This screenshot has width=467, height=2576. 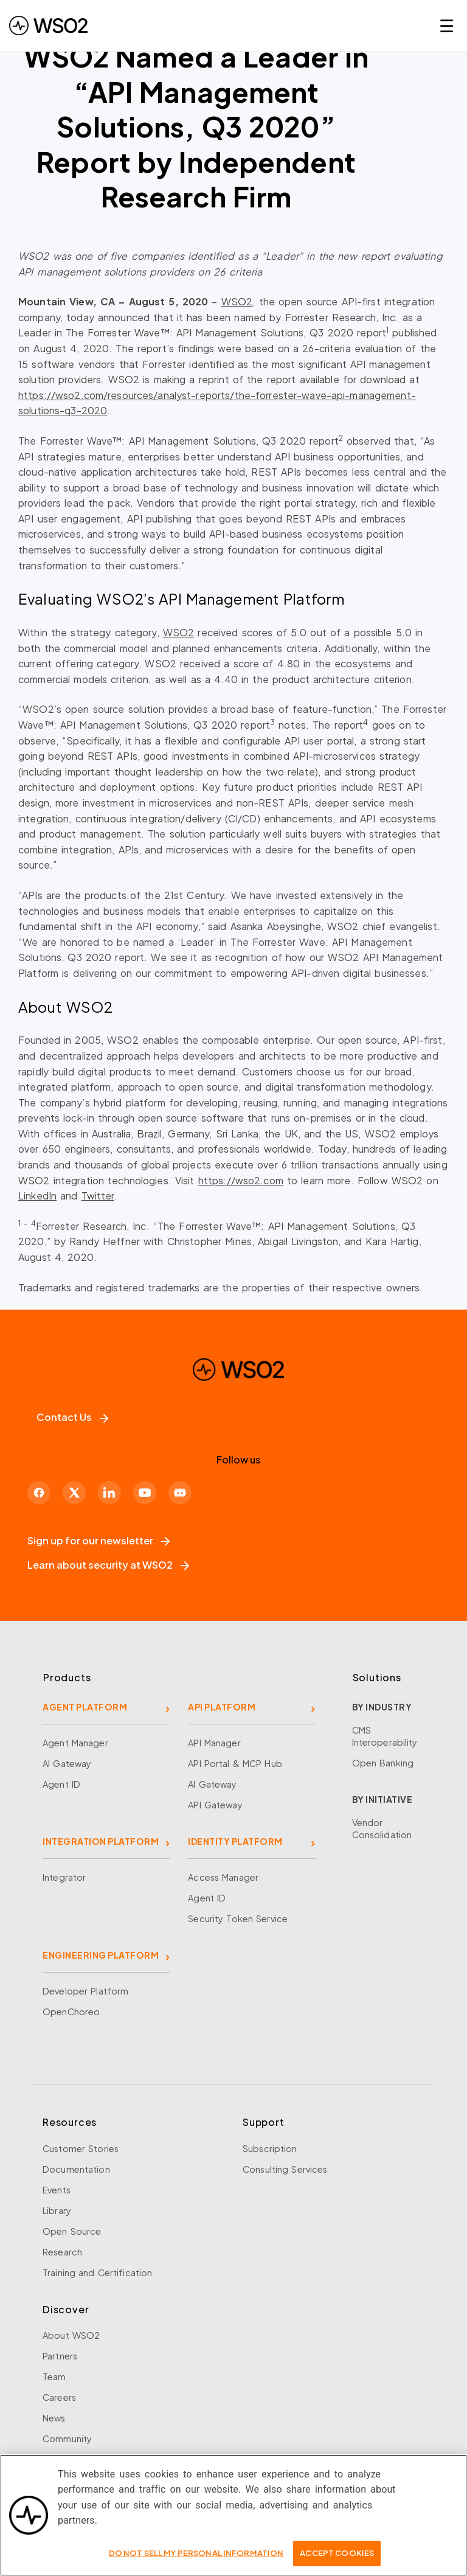 What do you see at coordinates (337, 2559) in the screenshot?
I see `Accept Cookies` at bounding box center [337, 2559].